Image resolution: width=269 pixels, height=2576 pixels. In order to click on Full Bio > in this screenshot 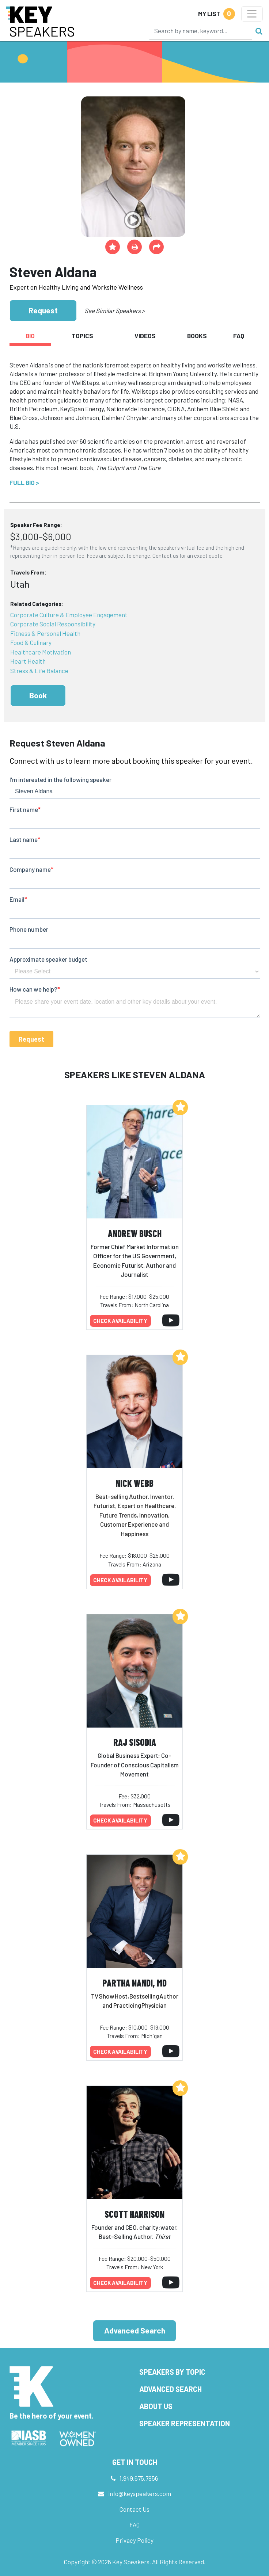, I will do `click(24, 482)`.